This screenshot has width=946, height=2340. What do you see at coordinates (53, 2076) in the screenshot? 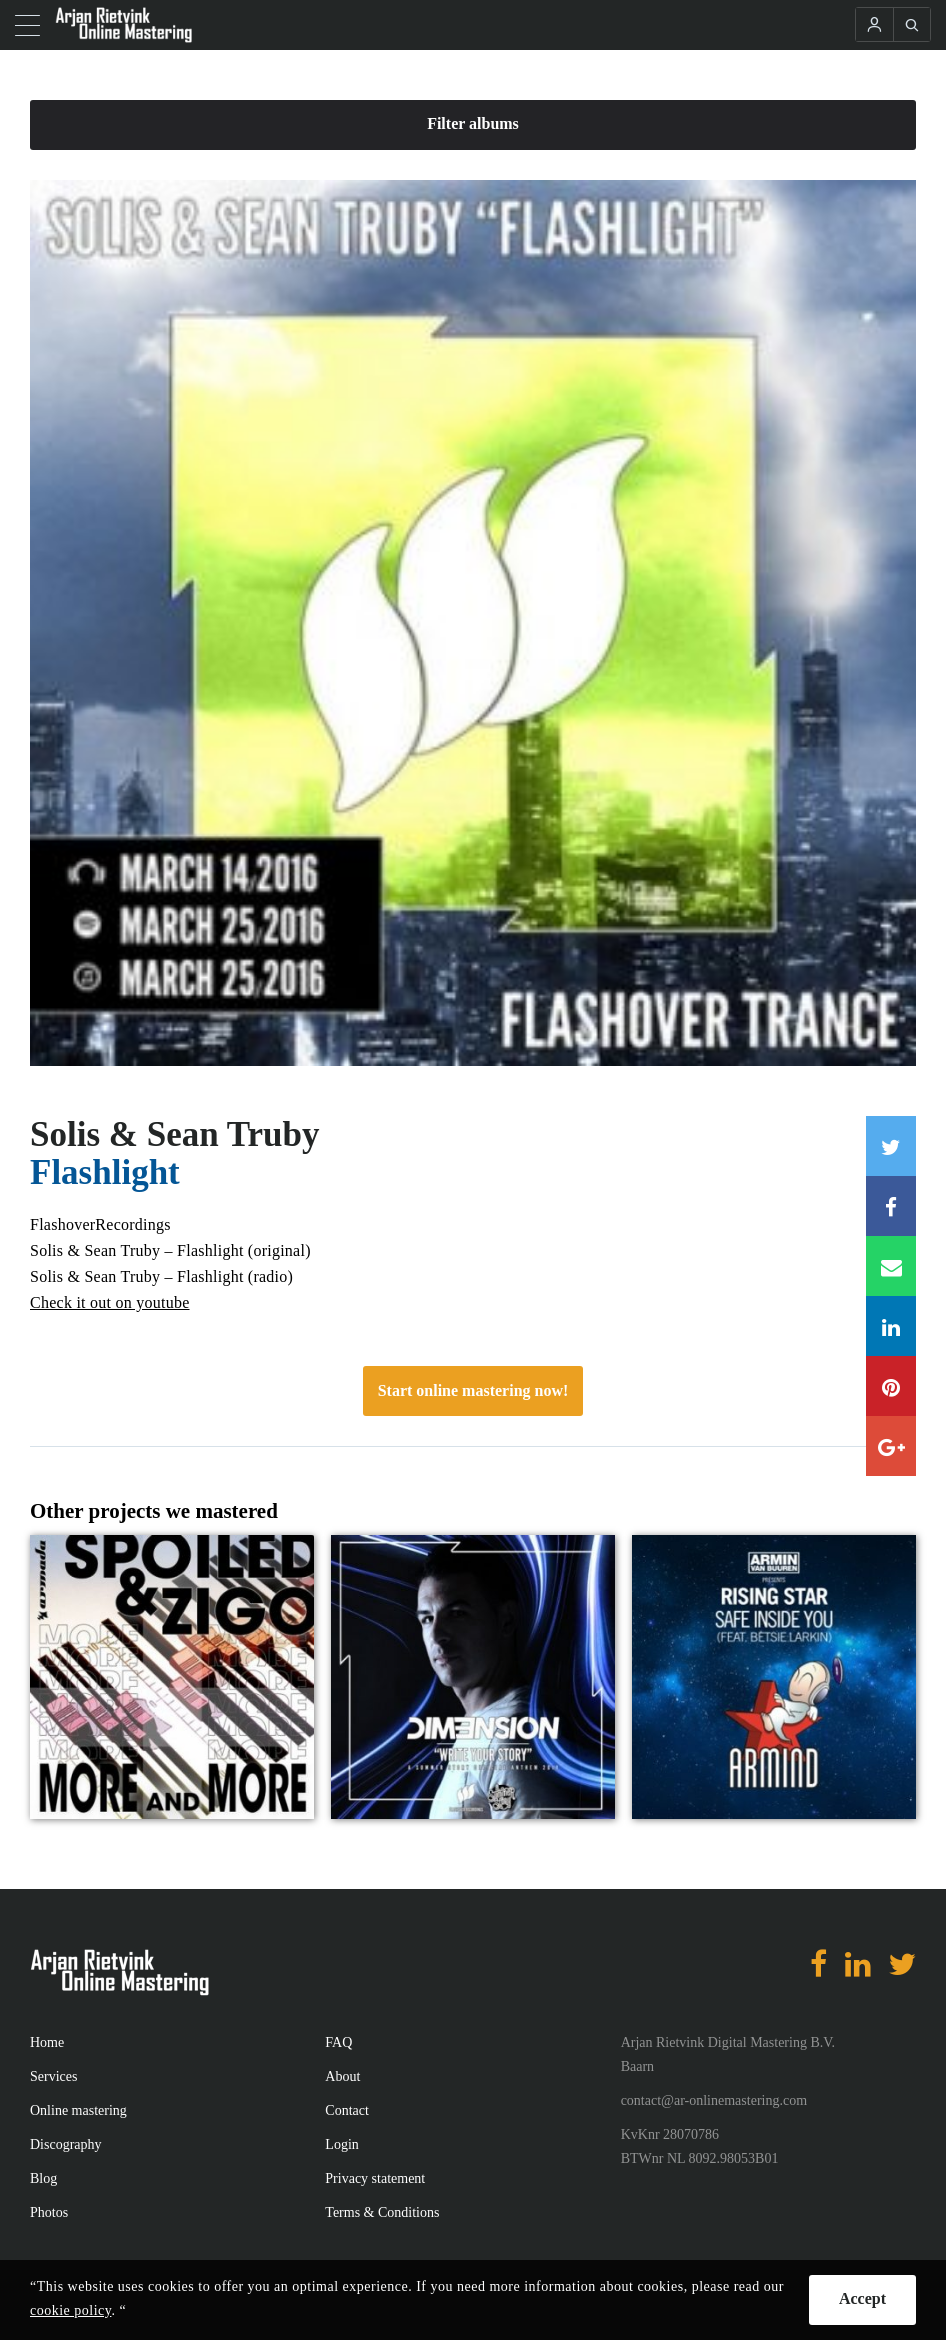
I see `Services` at bounding box center [53, 2076].